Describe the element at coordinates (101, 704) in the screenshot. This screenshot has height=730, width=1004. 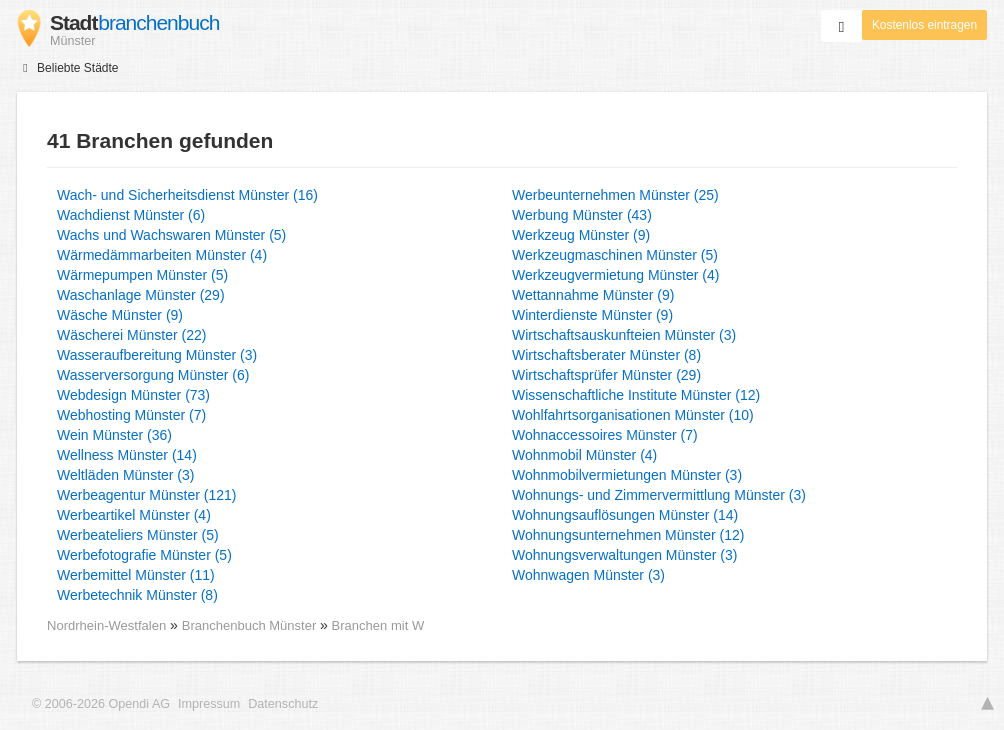
I see `© 2006-2026 Opendi AG` at that location.